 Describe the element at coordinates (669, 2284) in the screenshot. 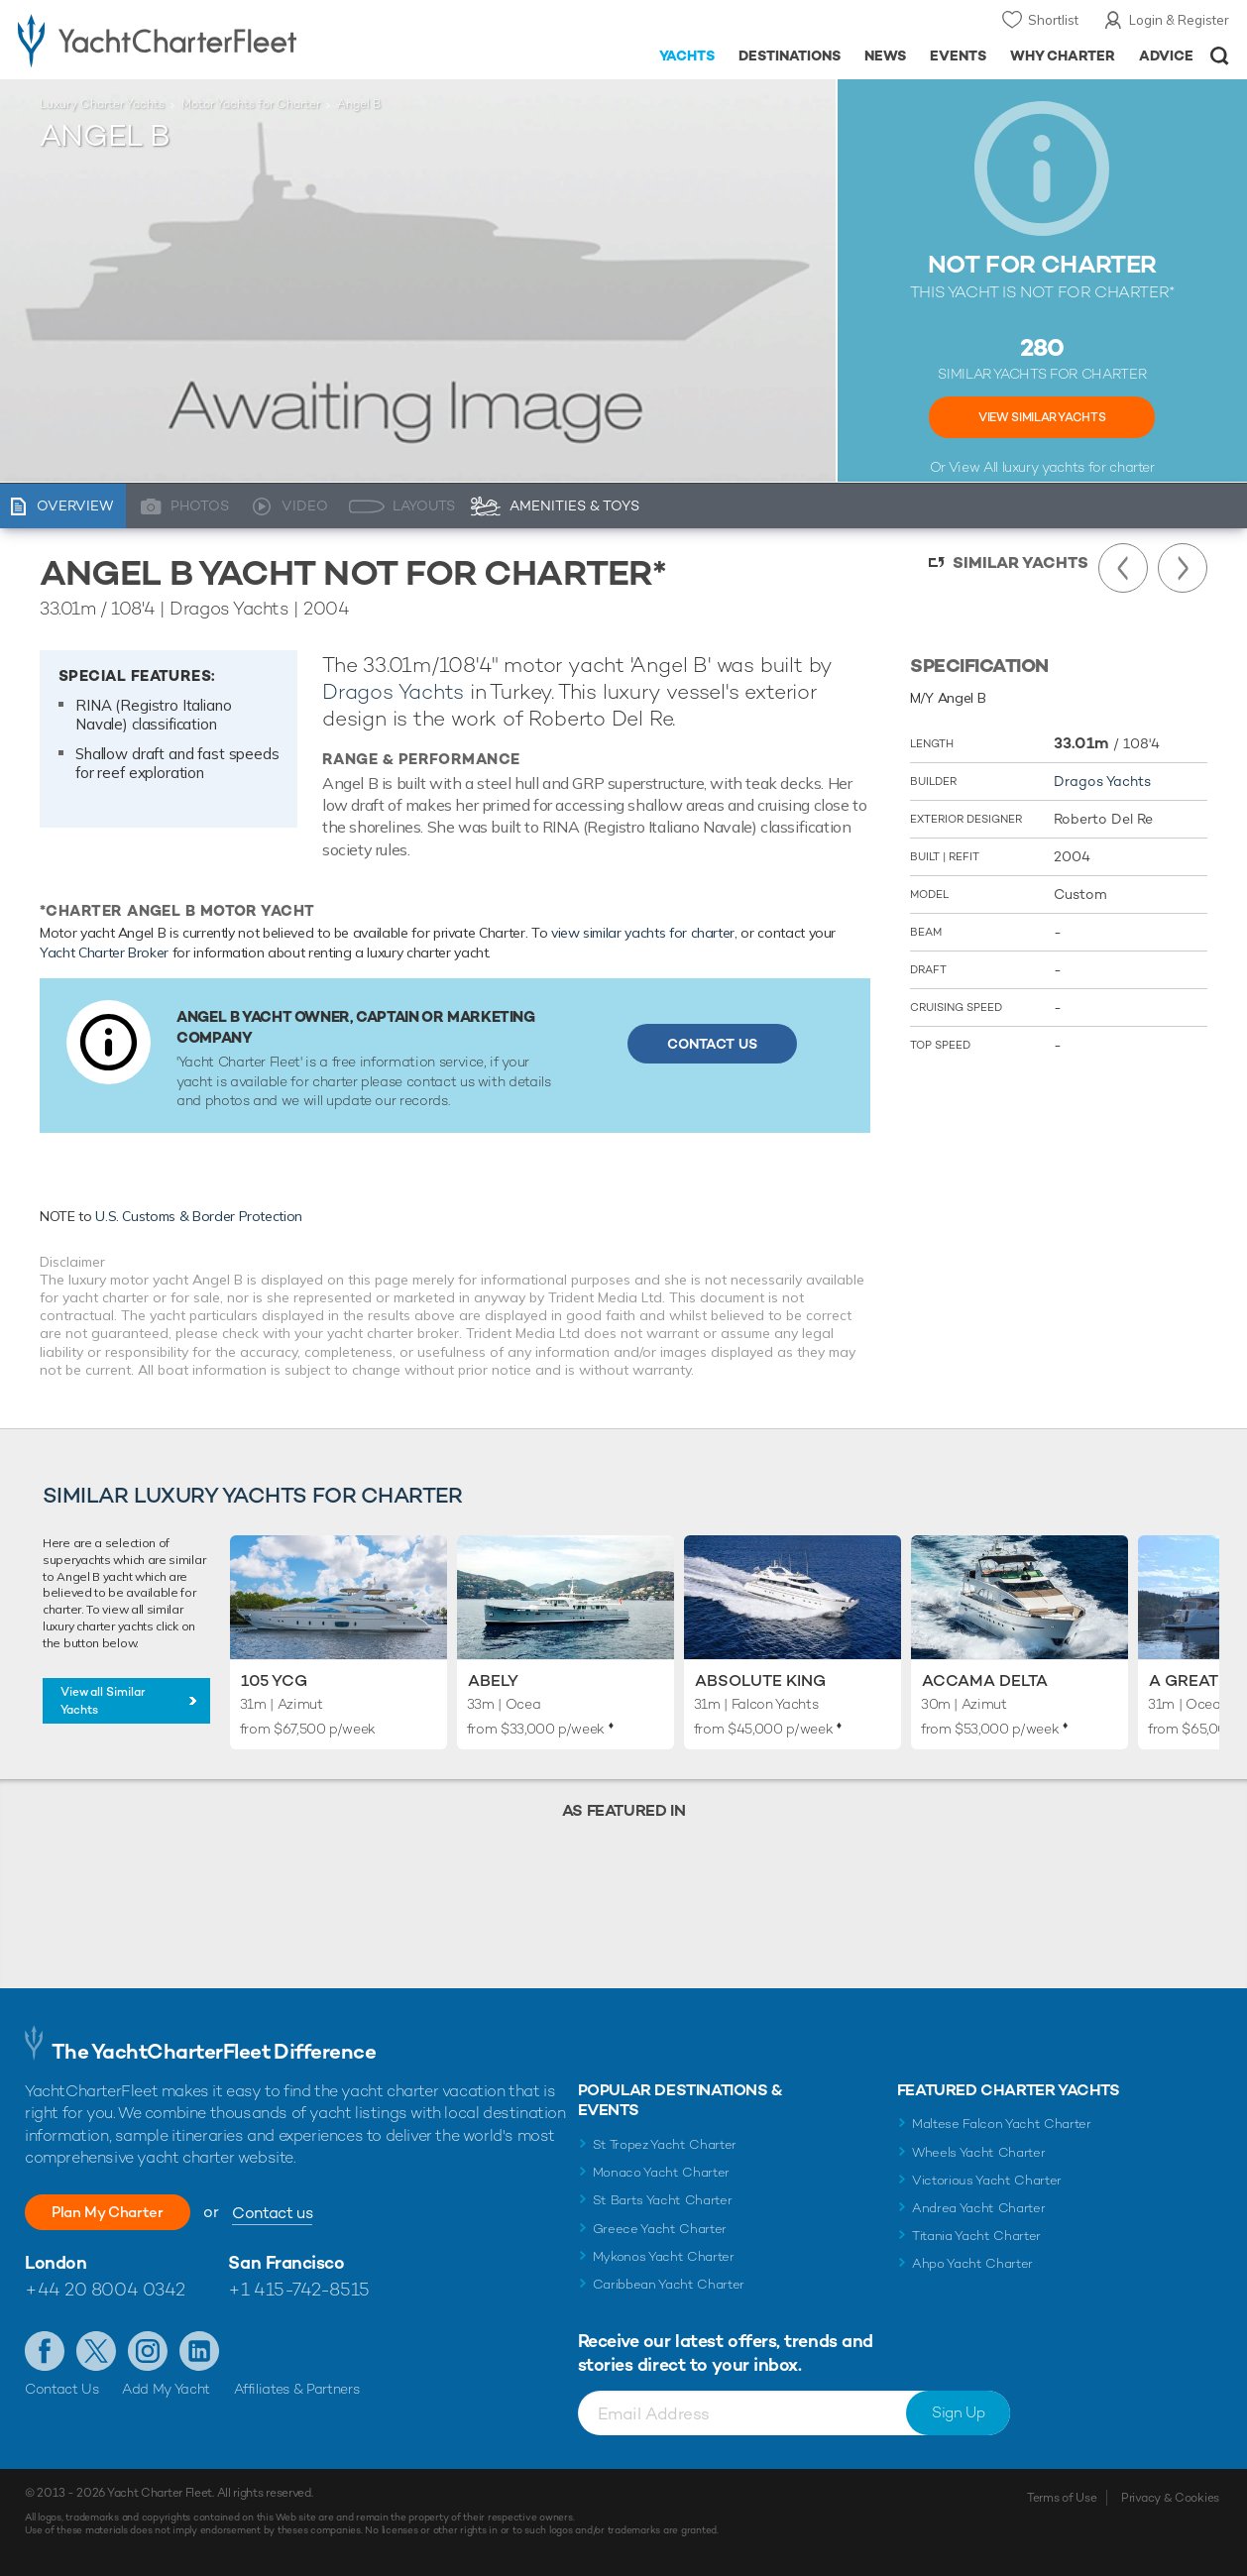

I see `Caribbean Yacht Charter` at that location.